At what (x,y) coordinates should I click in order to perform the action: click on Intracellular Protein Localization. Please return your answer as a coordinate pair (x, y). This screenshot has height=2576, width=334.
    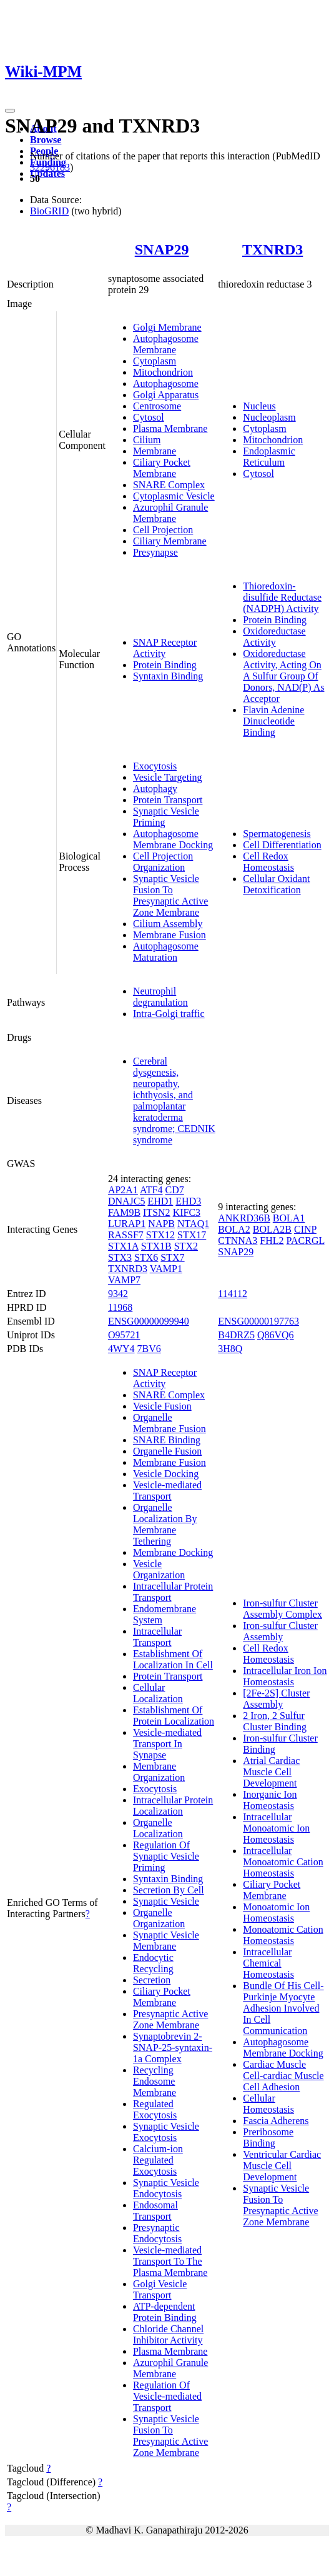
    Looking at the image, I should click on (173, 1806).